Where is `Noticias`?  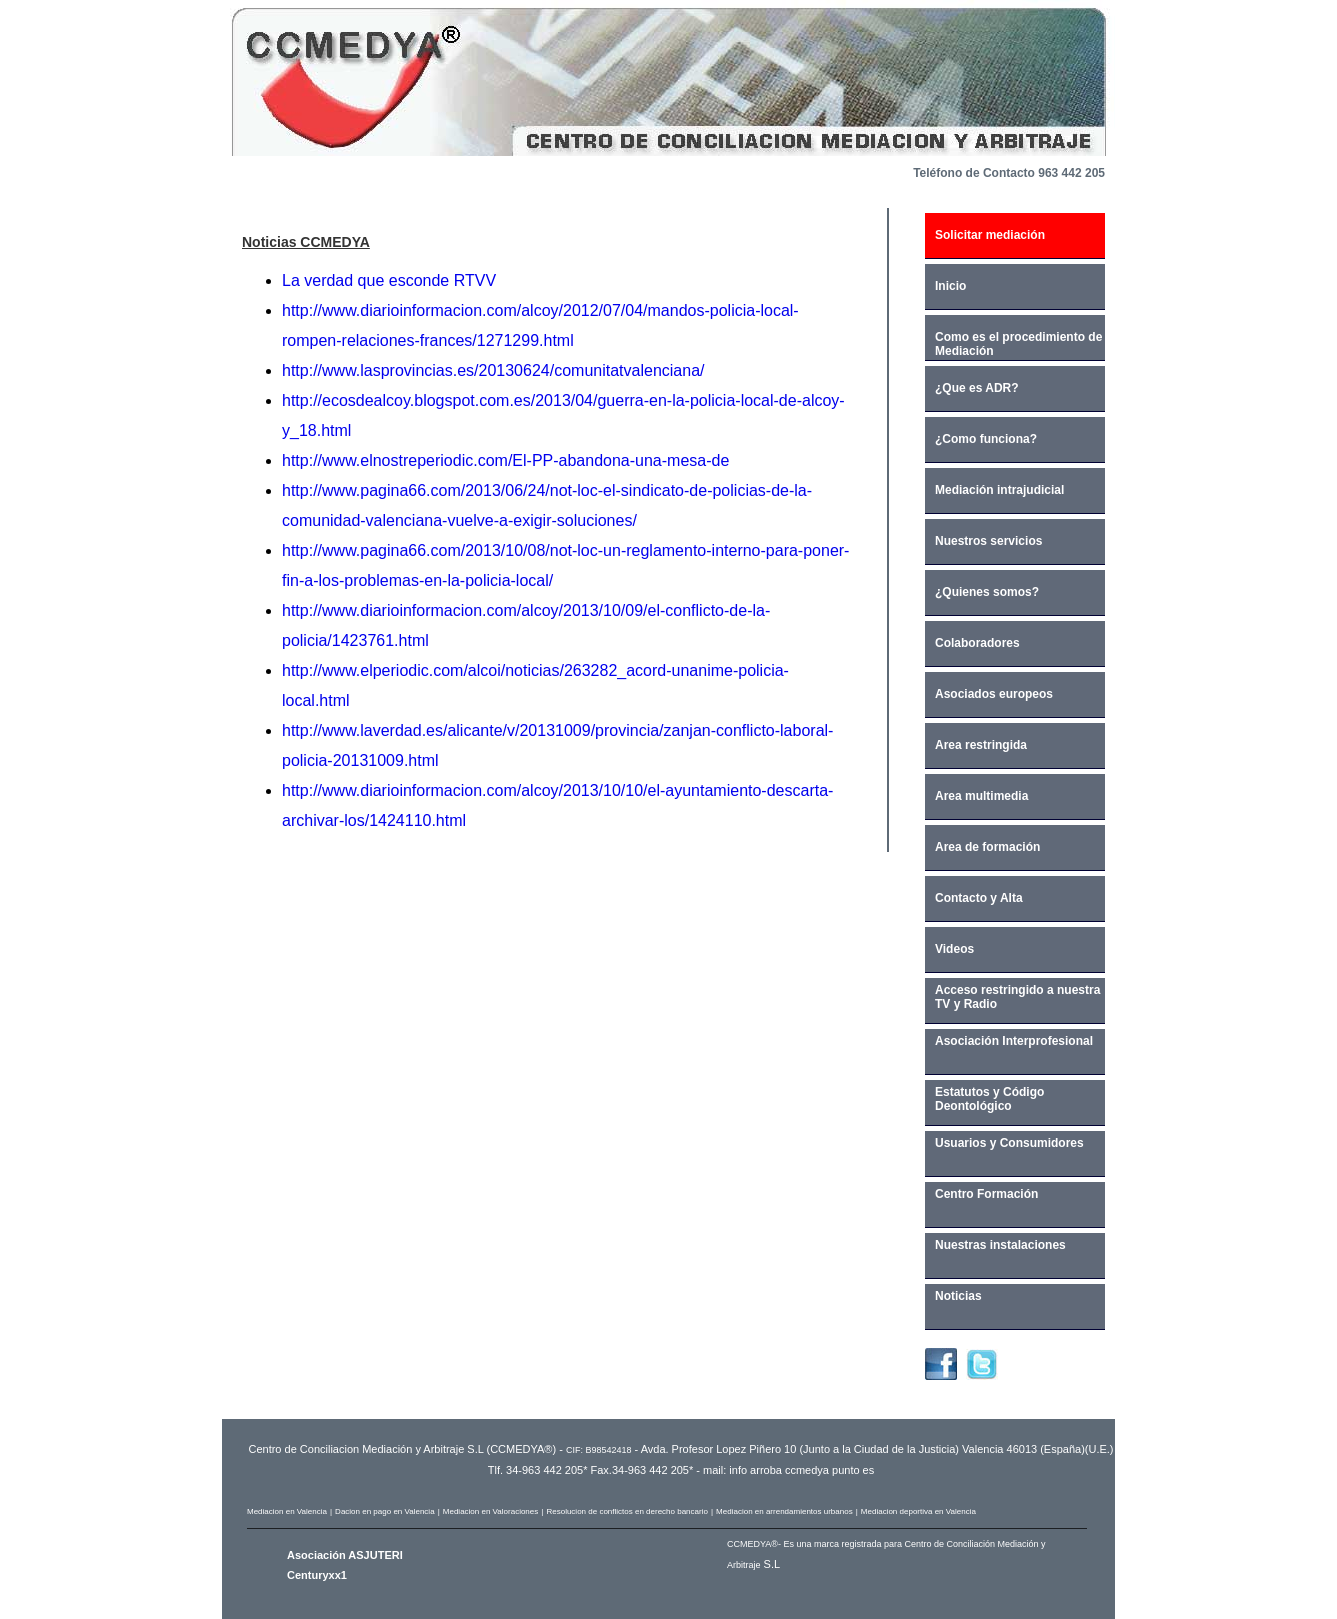
Noticias is located at coordinates (958, 1296).